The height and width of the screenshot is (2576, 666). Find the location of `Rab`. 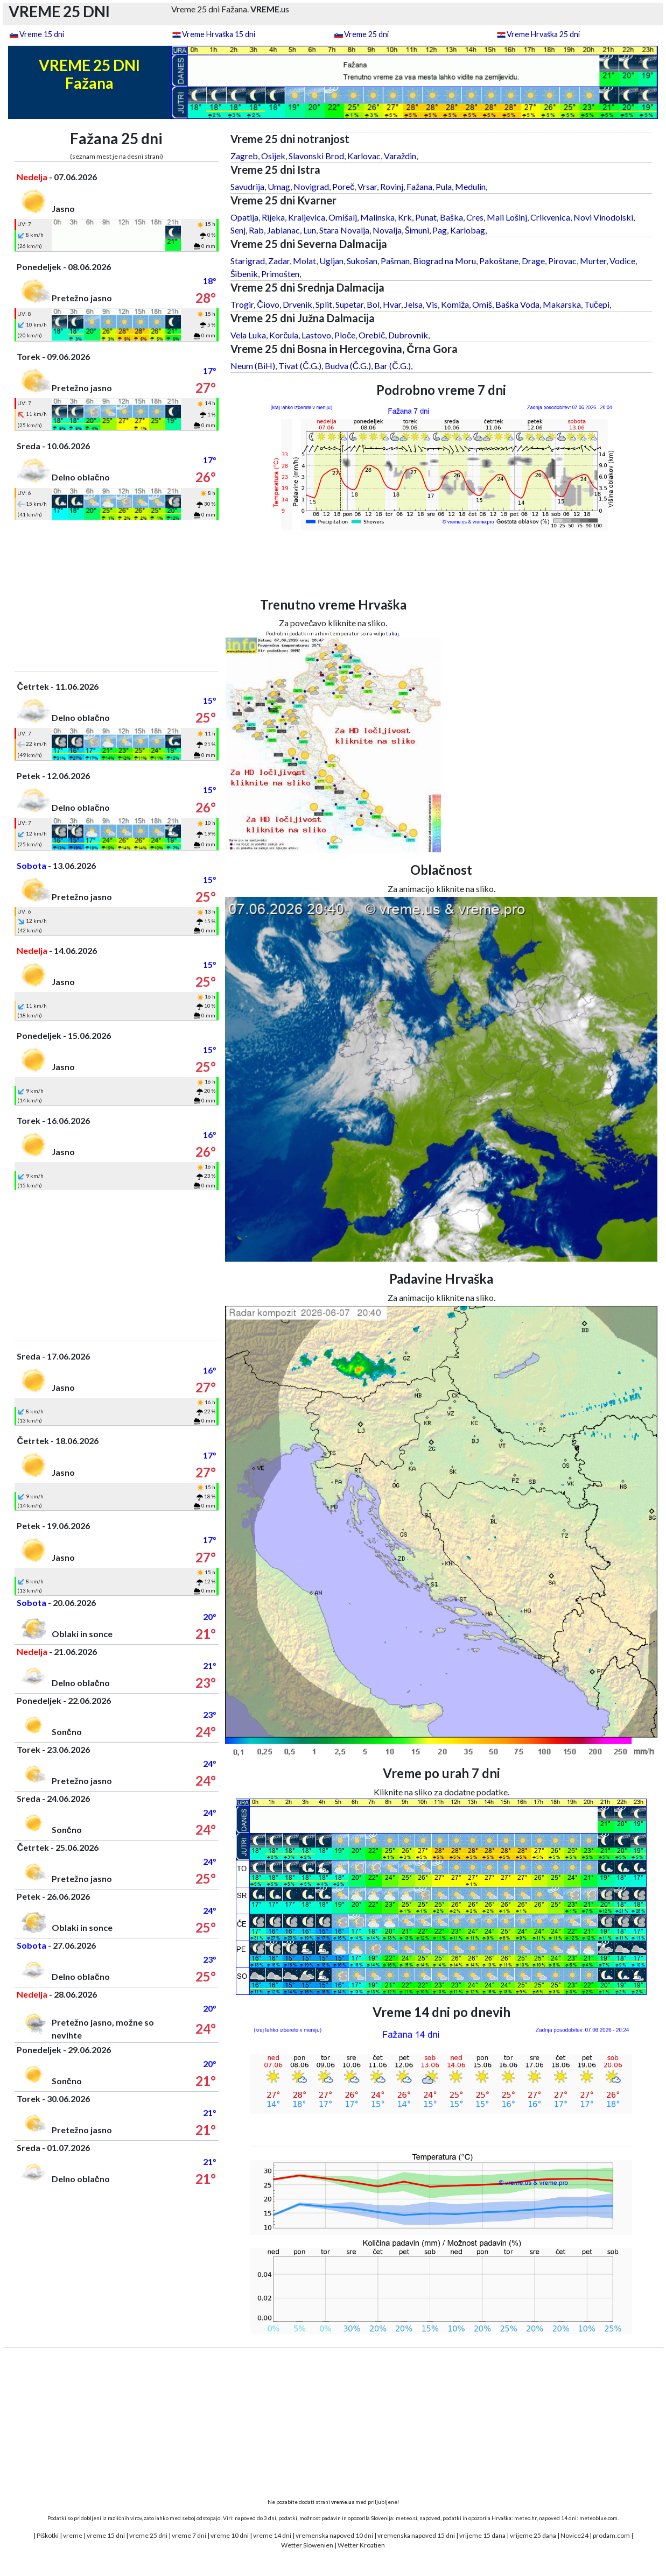

Rab is located at coordinates (256, 230).